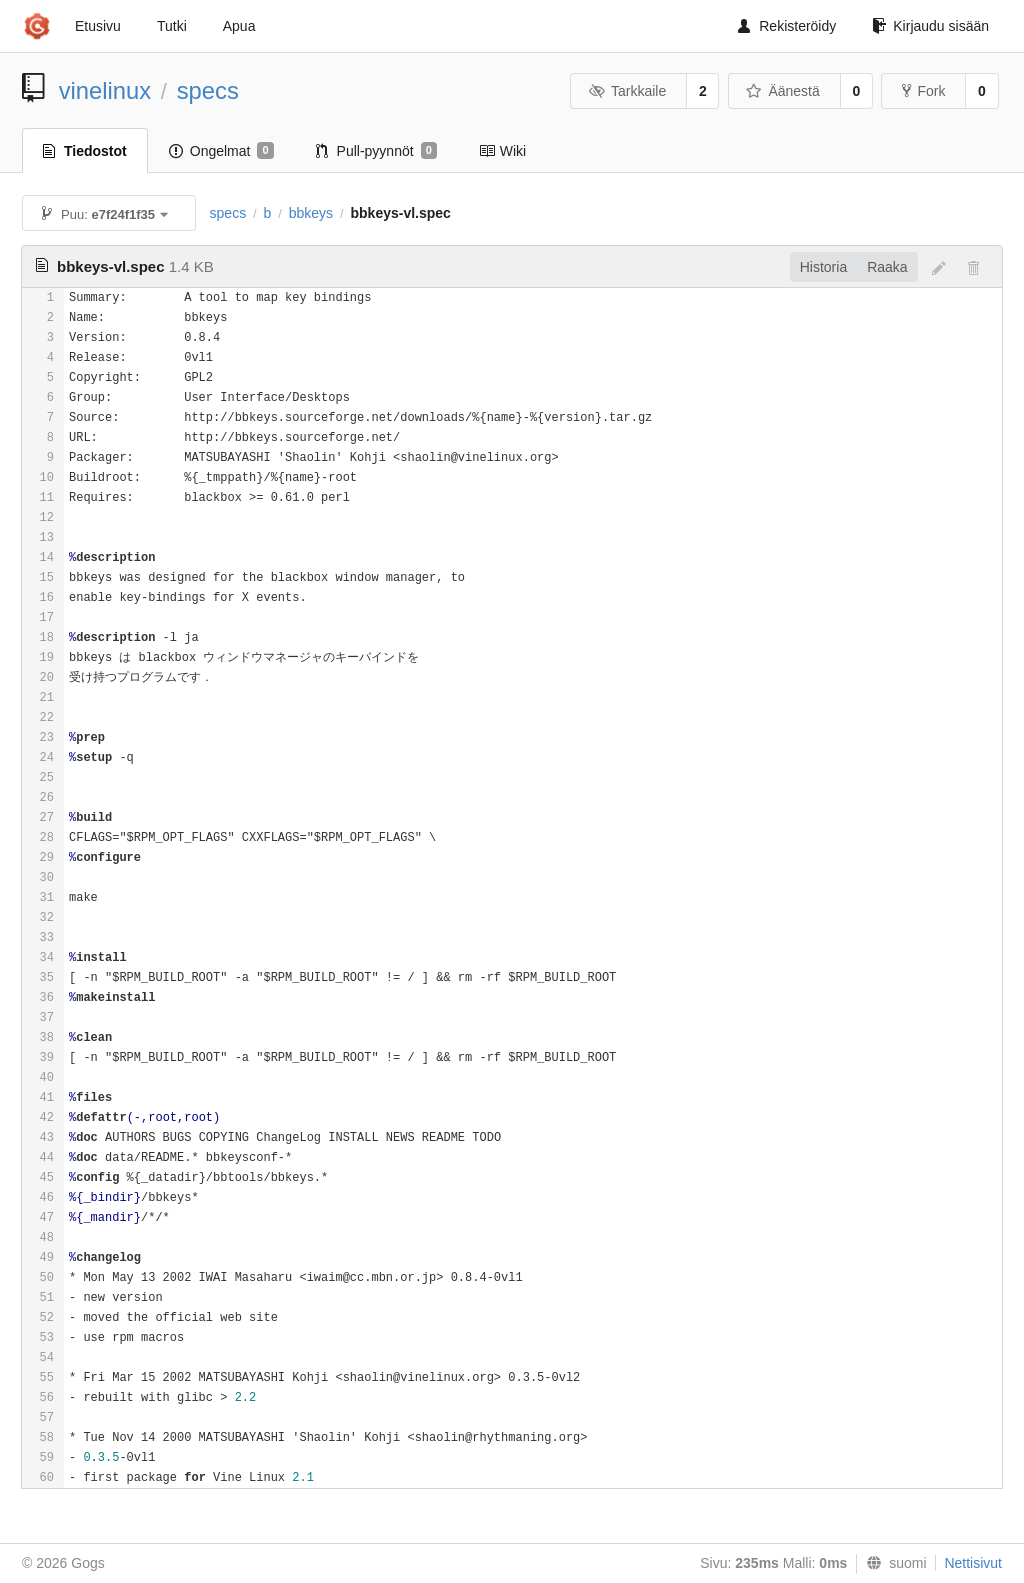 The image size is (1024, 1583). I want to click on Raaka, so click(887, 267).